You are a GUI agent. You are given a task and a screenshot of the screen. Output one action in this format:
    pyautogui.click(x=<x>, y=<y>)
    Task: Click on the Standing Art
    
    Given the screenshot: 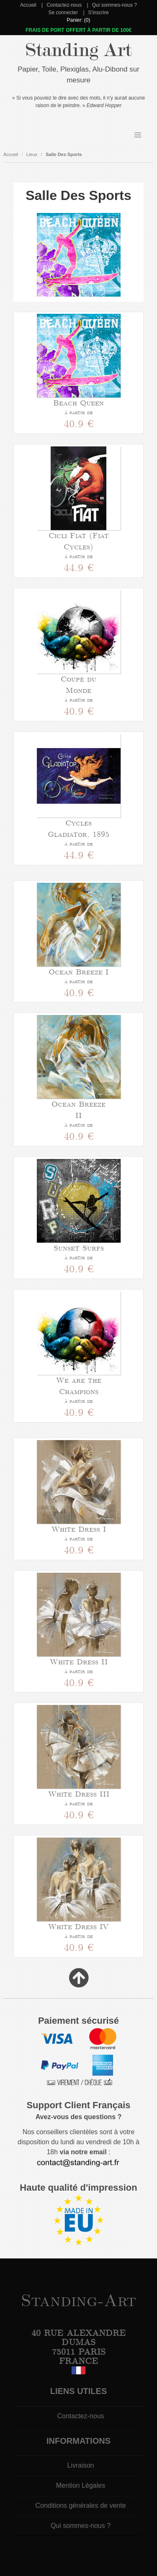 What is the action you would take?
    pyautogui.click(x=78, y=50)
    